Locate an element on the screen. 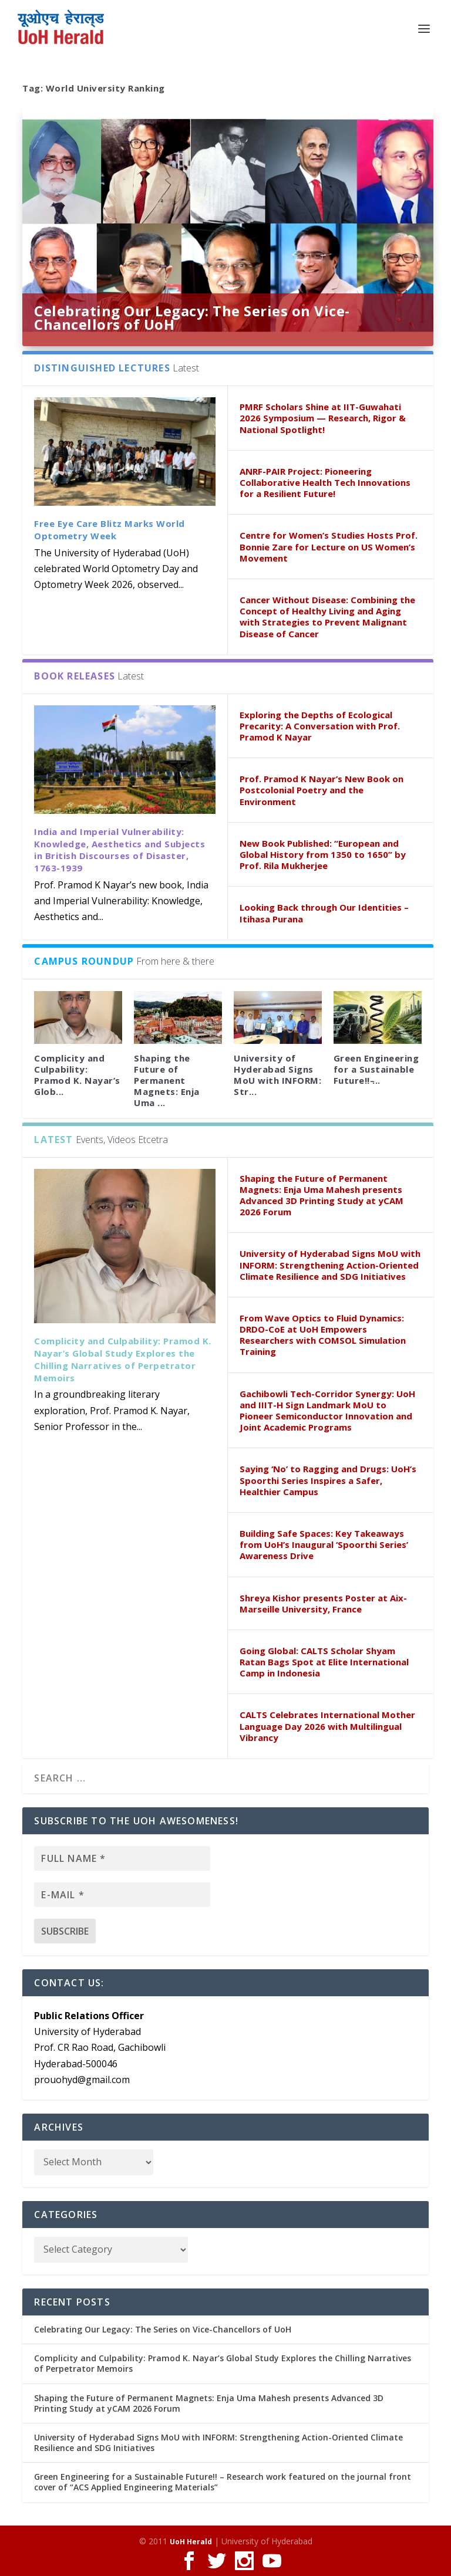 This screenshot has width=451, height=2576. Complicity and Culpability: Pramod K. Nayar’s Global Study Explores the Chilling Narratives of Perpetrator Memoirs is located at coordinates (122, 1359).